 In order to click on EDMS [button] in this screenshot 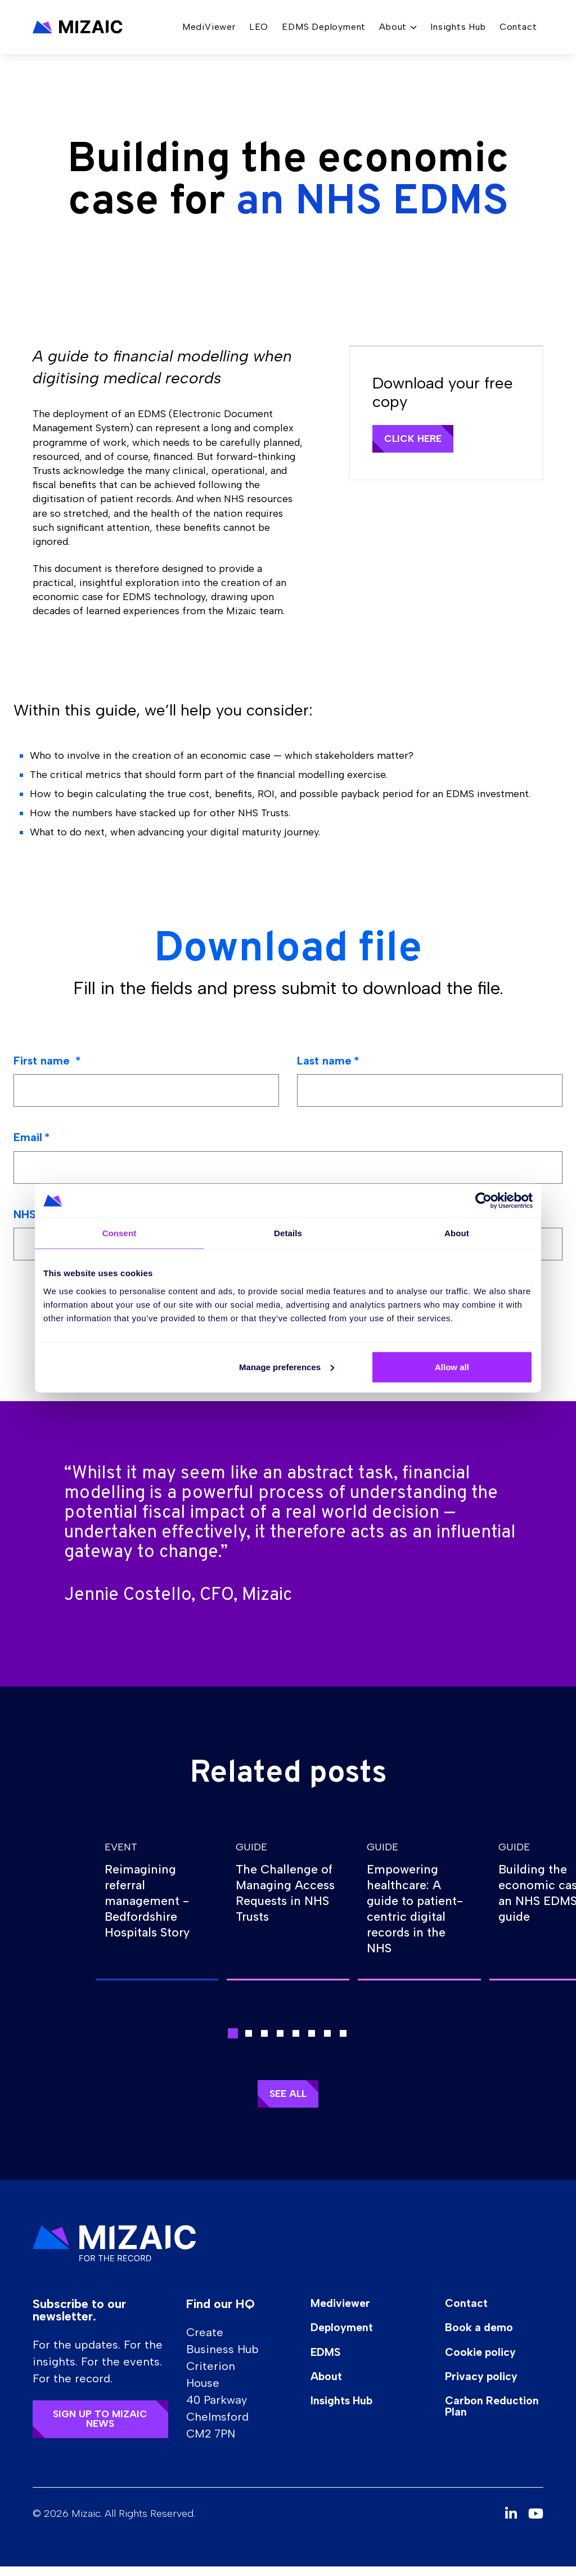, I will do `click(330, 2362)`.